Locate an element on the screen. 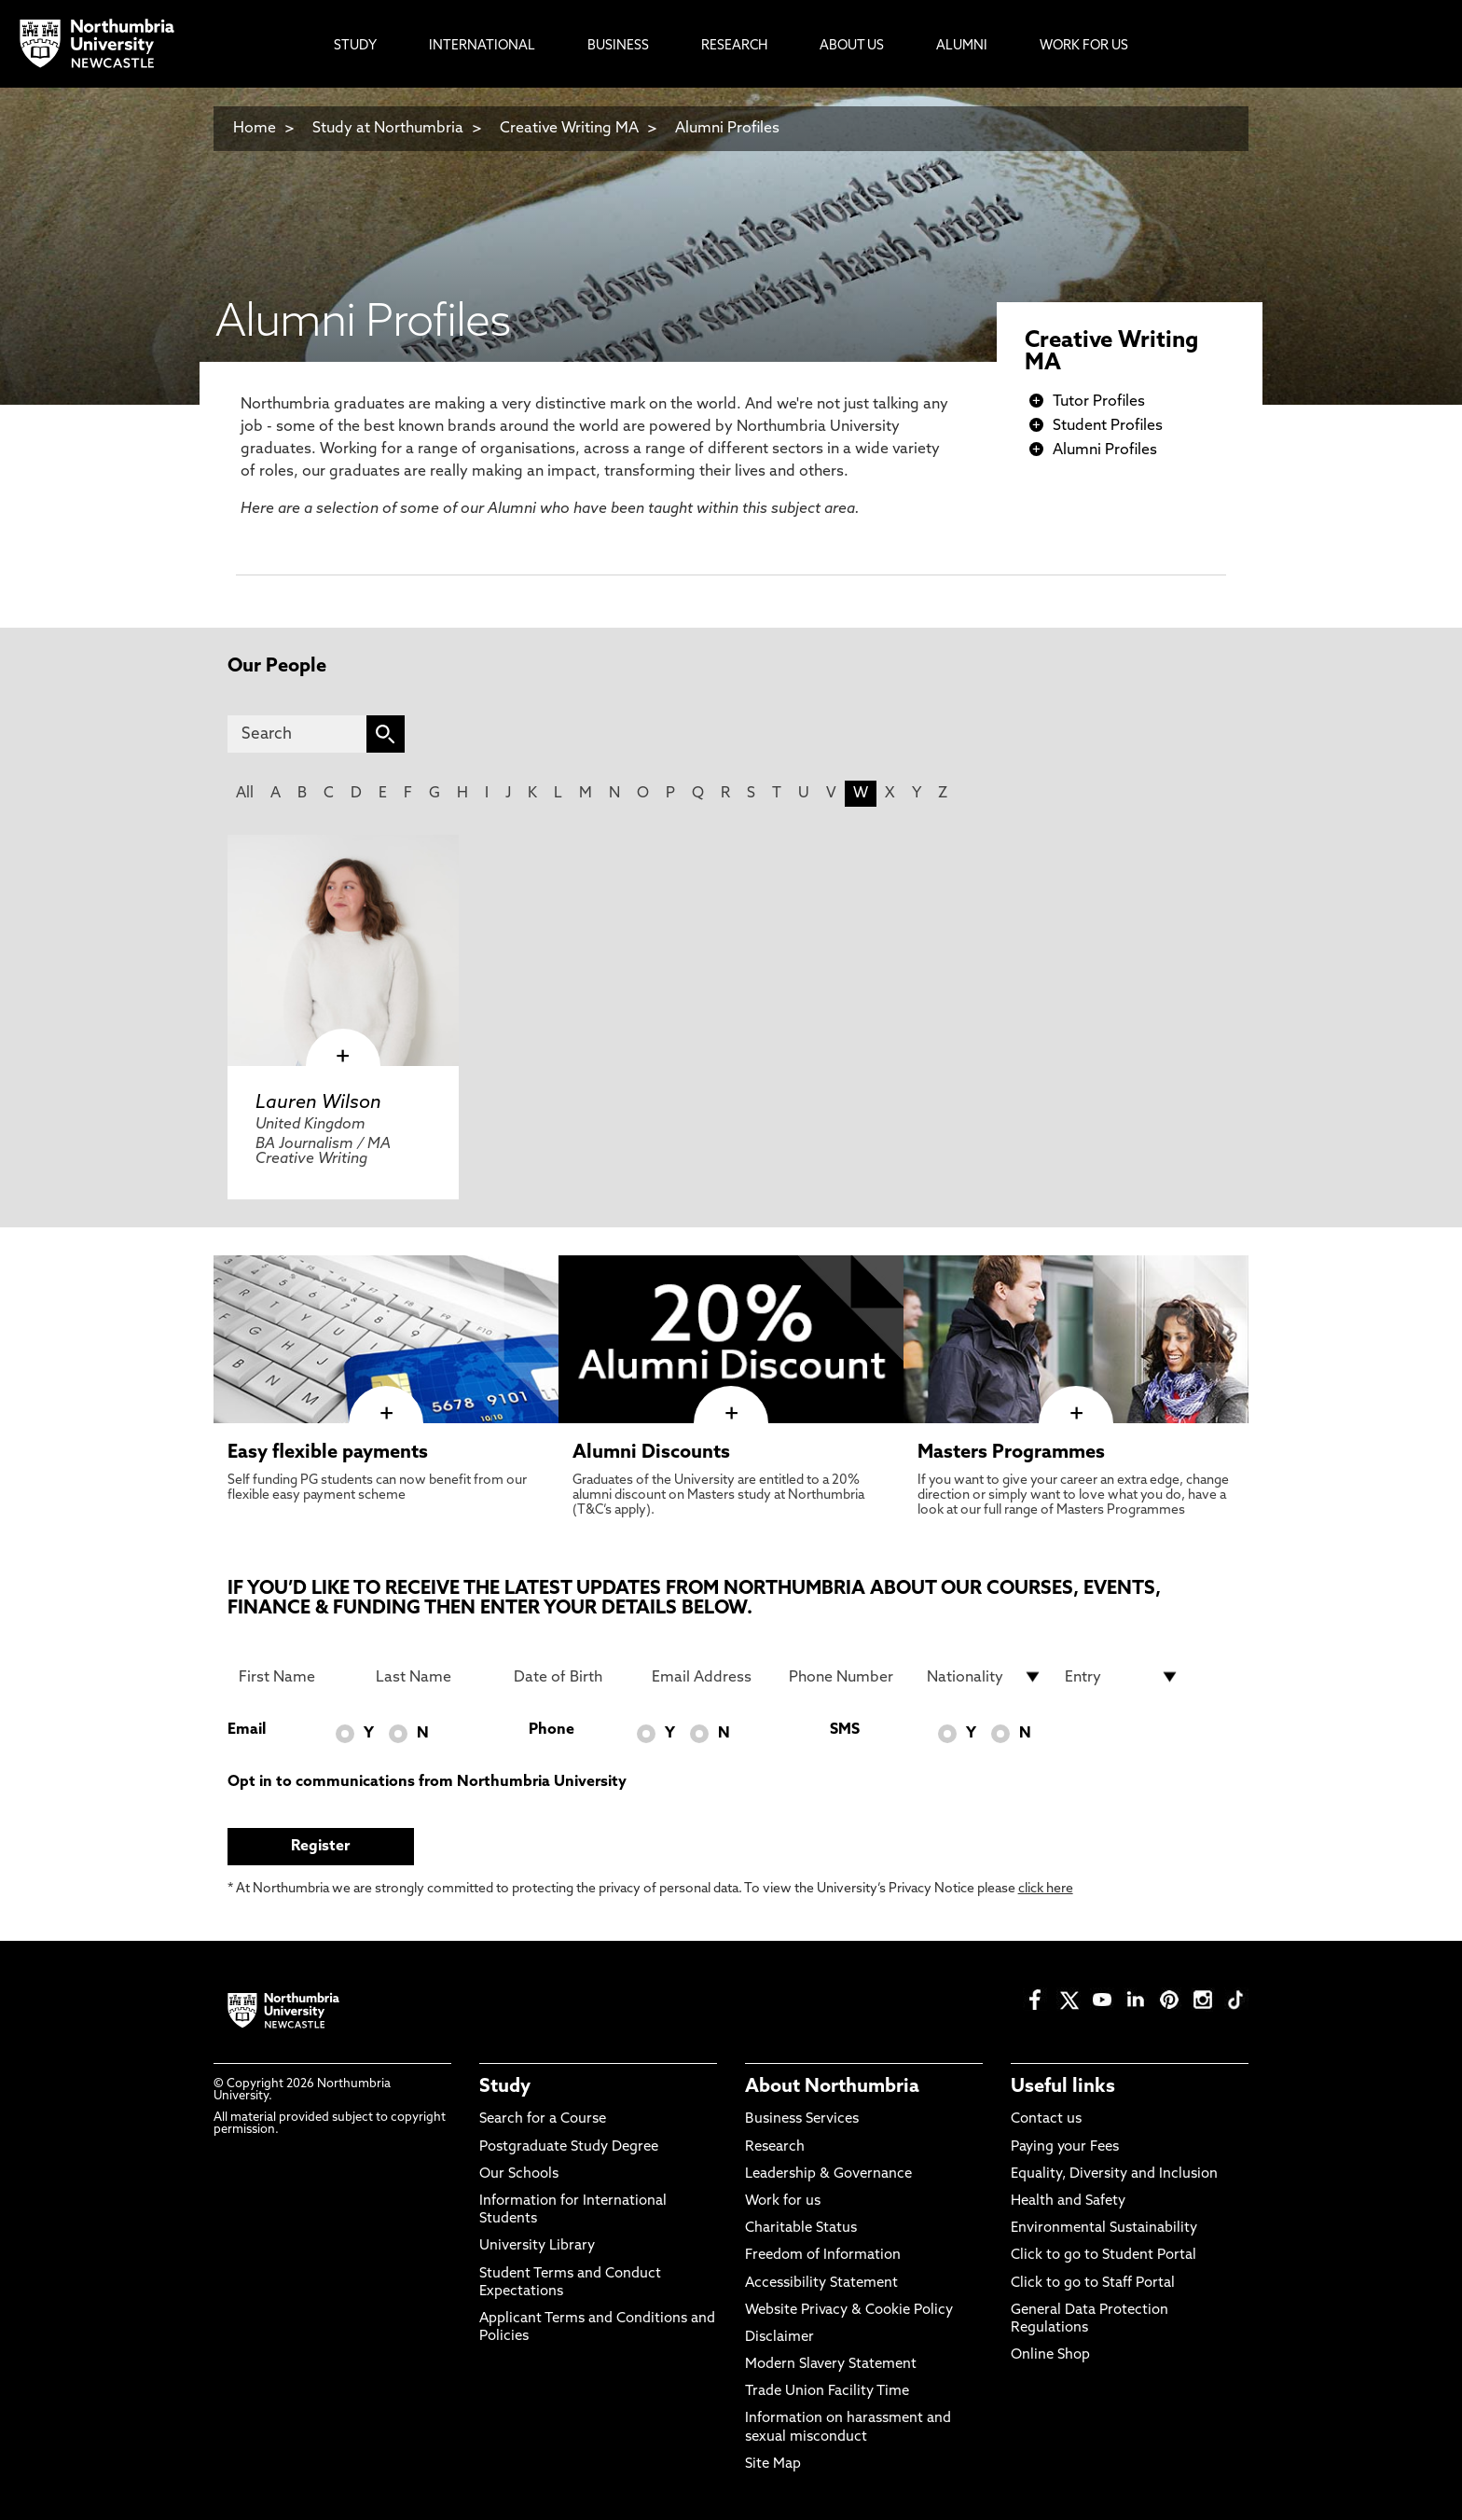  Student Profiles is located at coordinates (1108, 426).